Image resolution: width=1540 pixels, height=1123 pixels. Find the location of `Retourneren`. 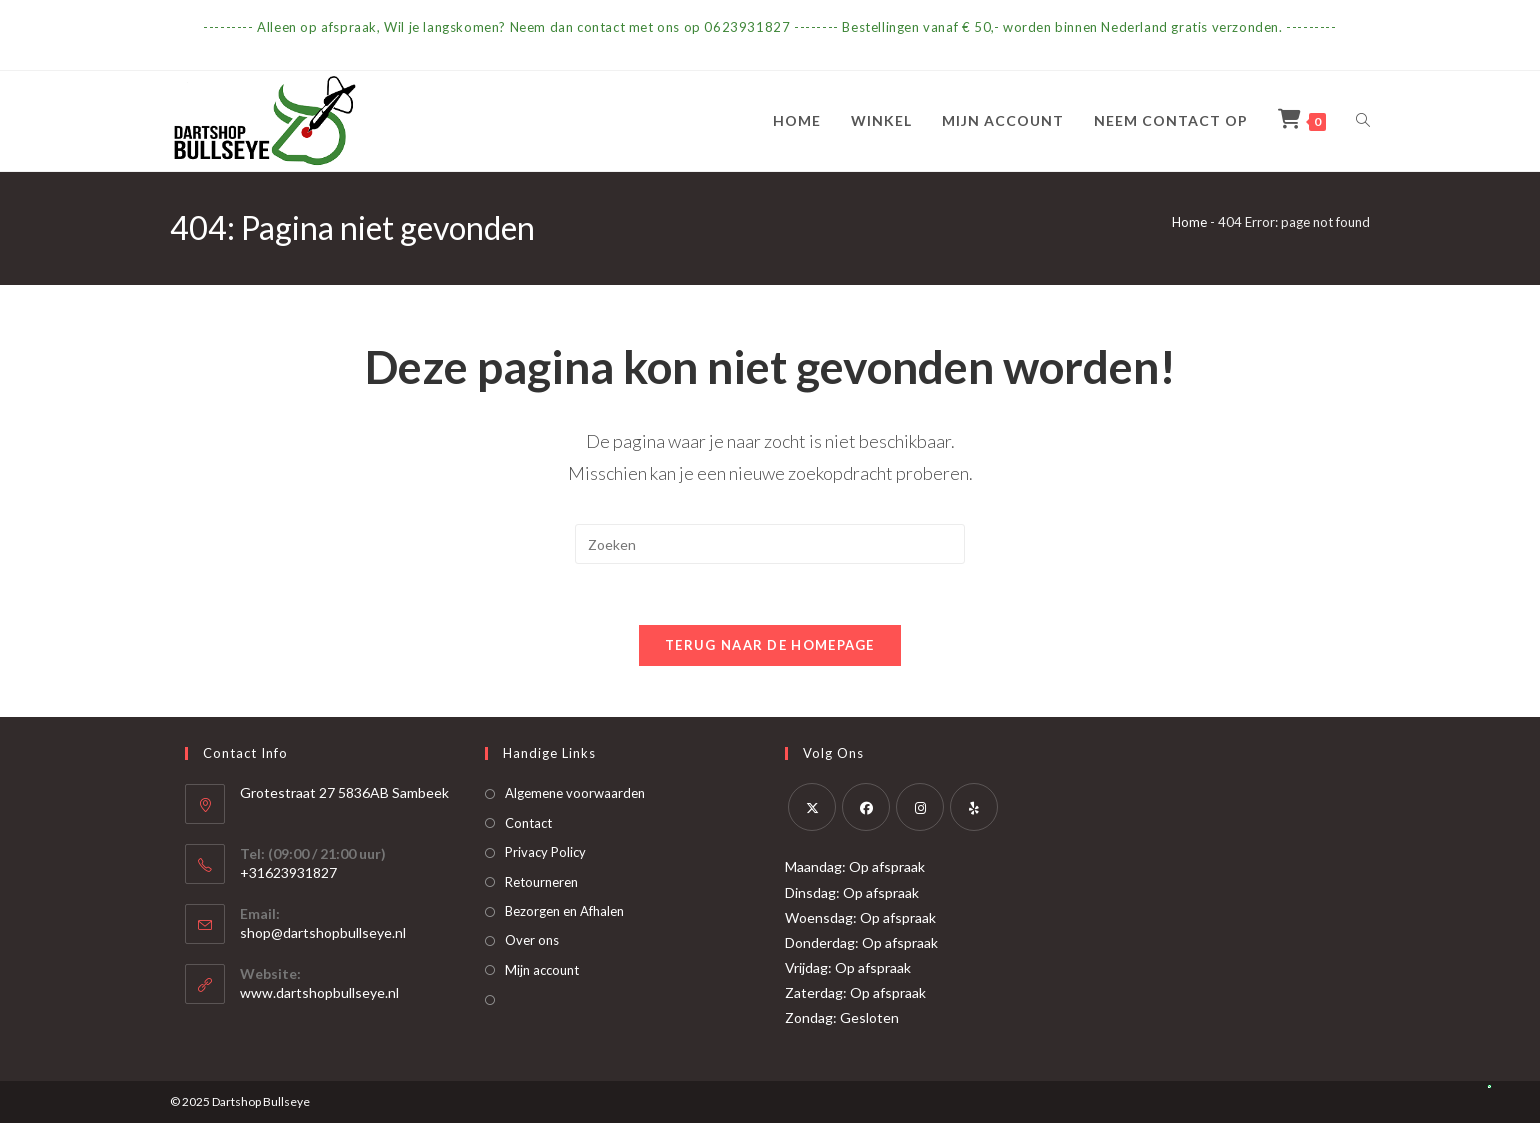

Retourneren is located at coordinates (541, 882).